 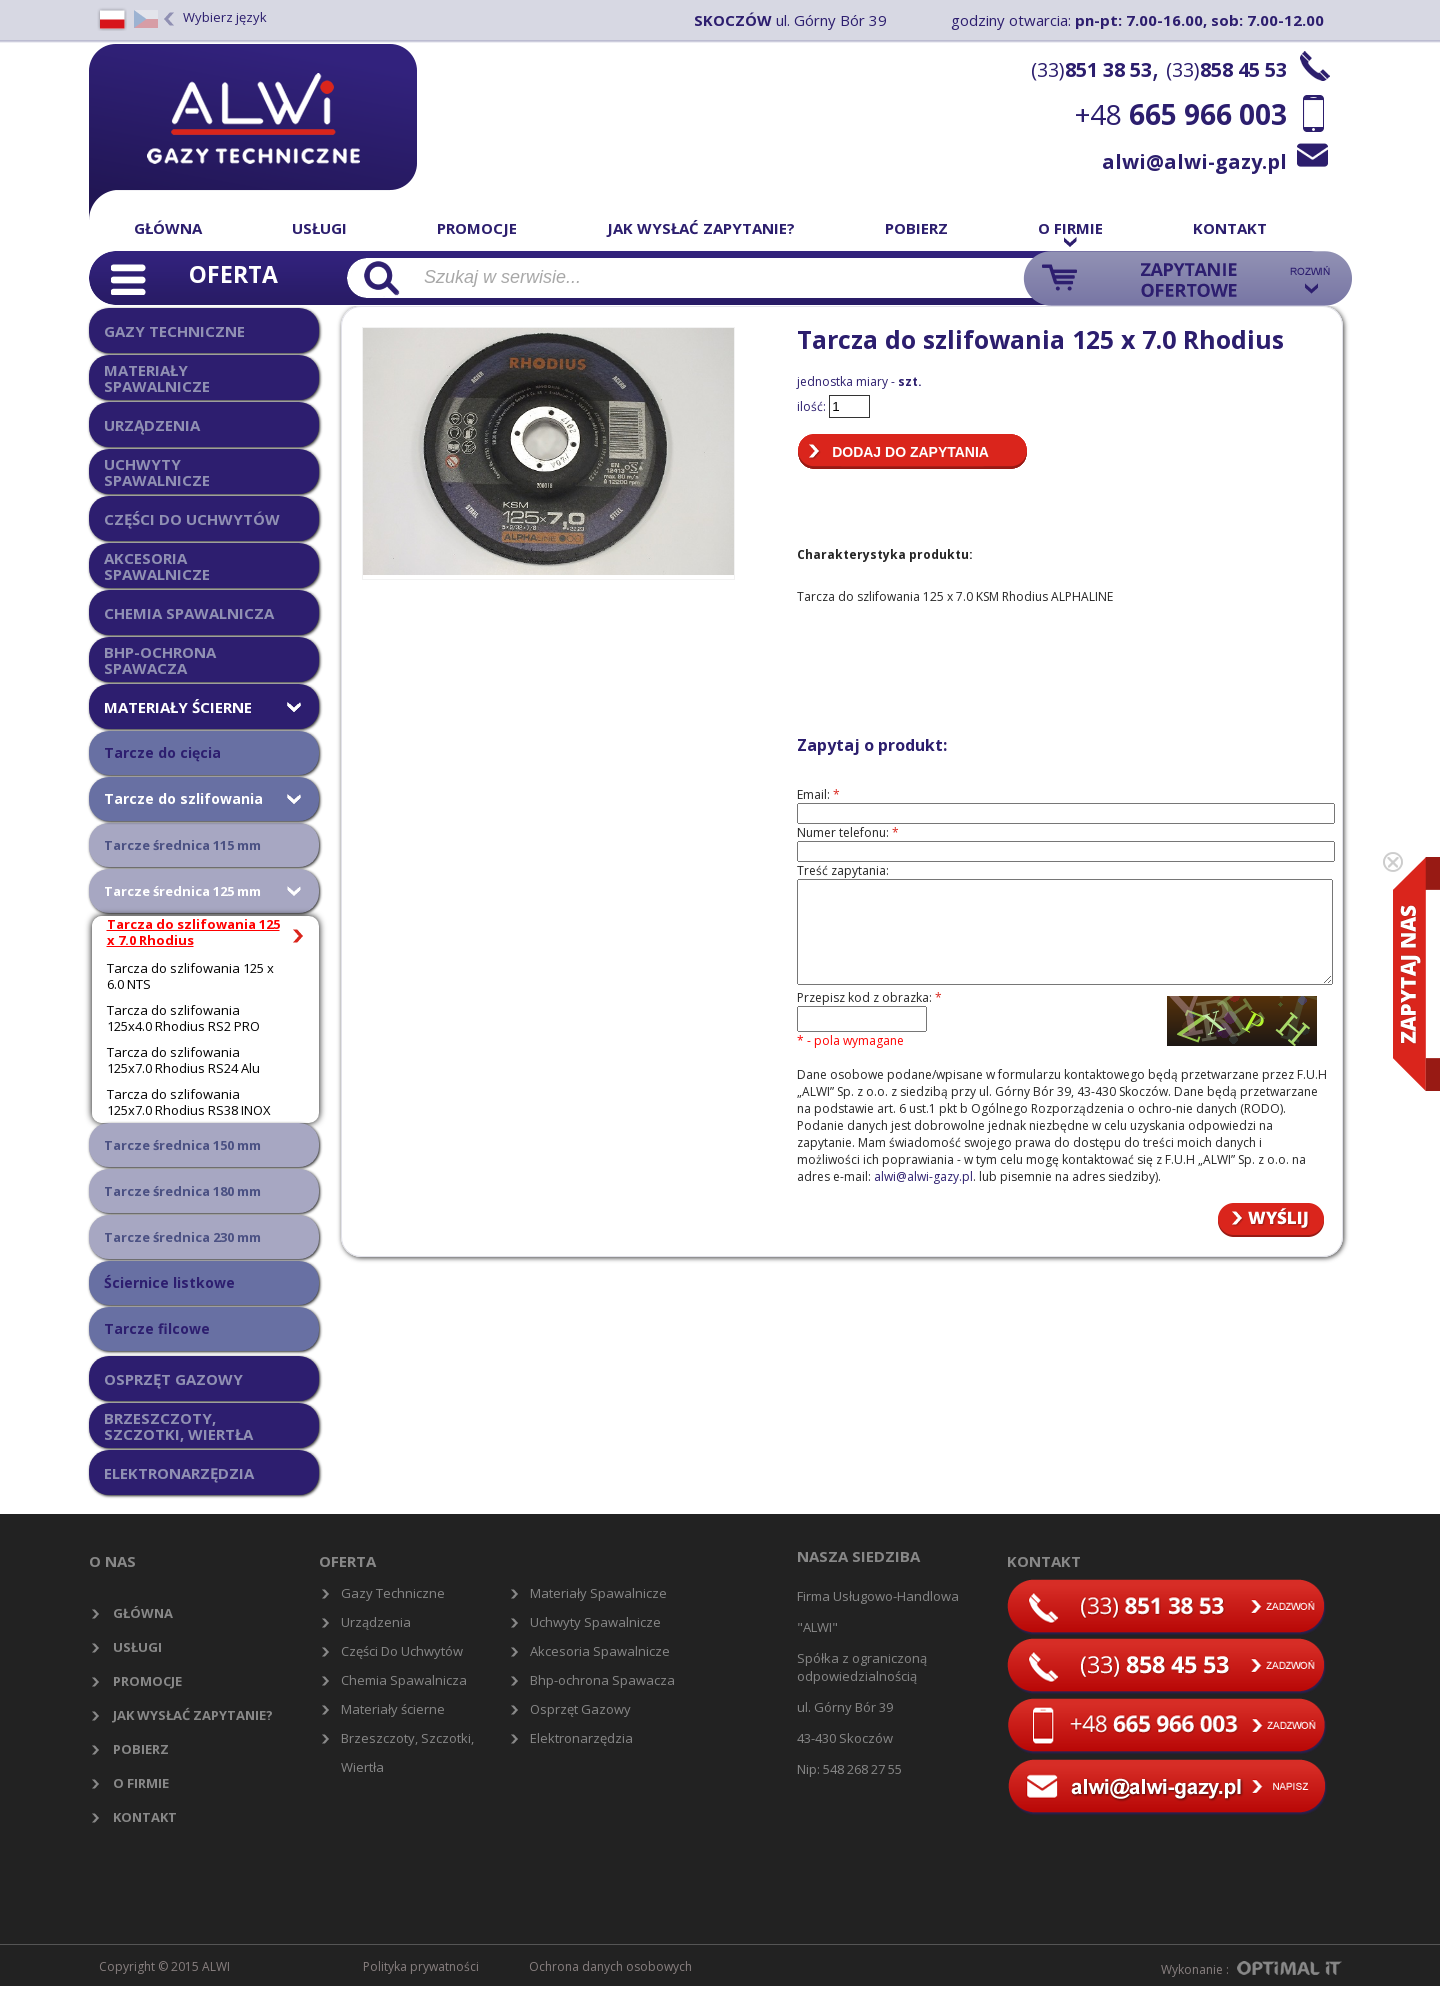 What do you see at coordinates (193, 932) in the screenshot?
I see `Tarcza do szlifowania 125 x 7.0 Rhodius` at bounding box center [193, 932].